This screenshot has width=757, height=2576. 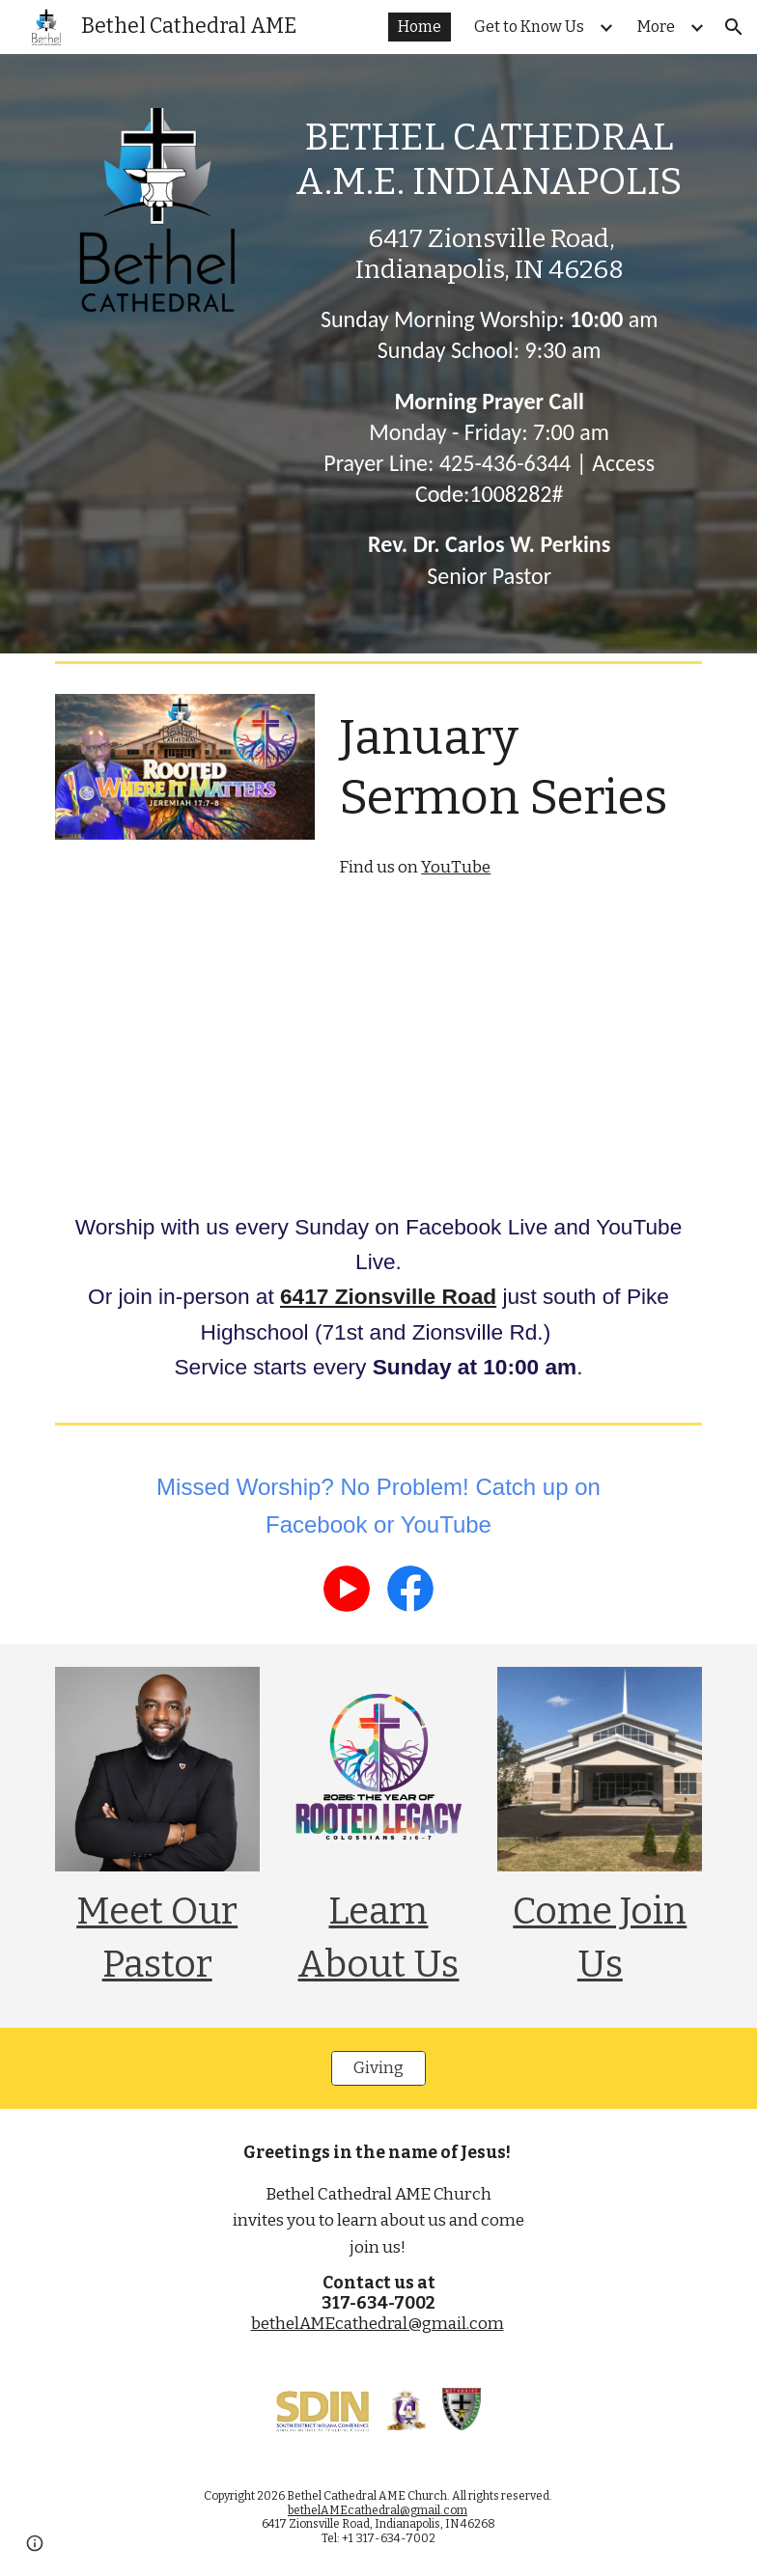 What do you see at coordinates (656, 26) in the screenshot?
I see `More [link]` at bounding box center [656, 26].